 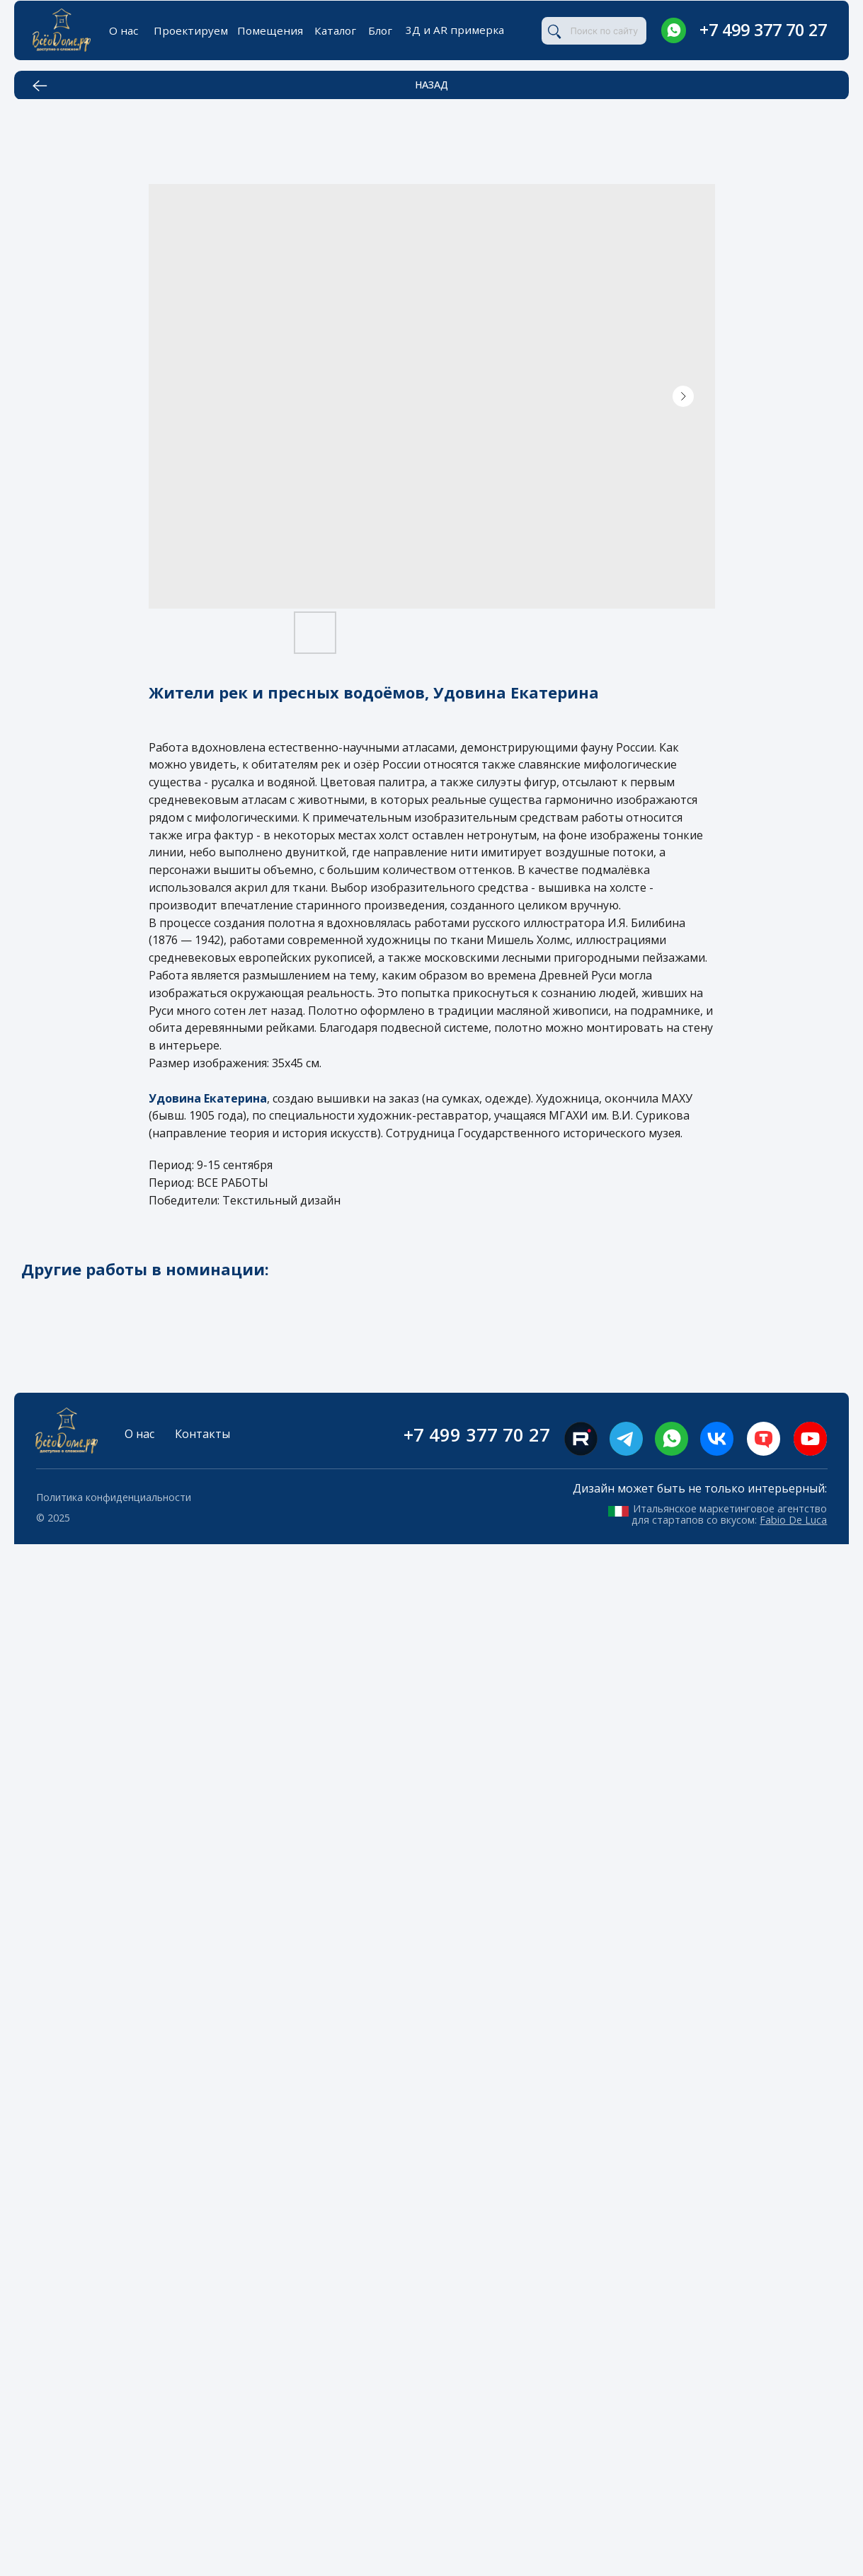 I want to click on Проектируем, so click(x=191, y=30).